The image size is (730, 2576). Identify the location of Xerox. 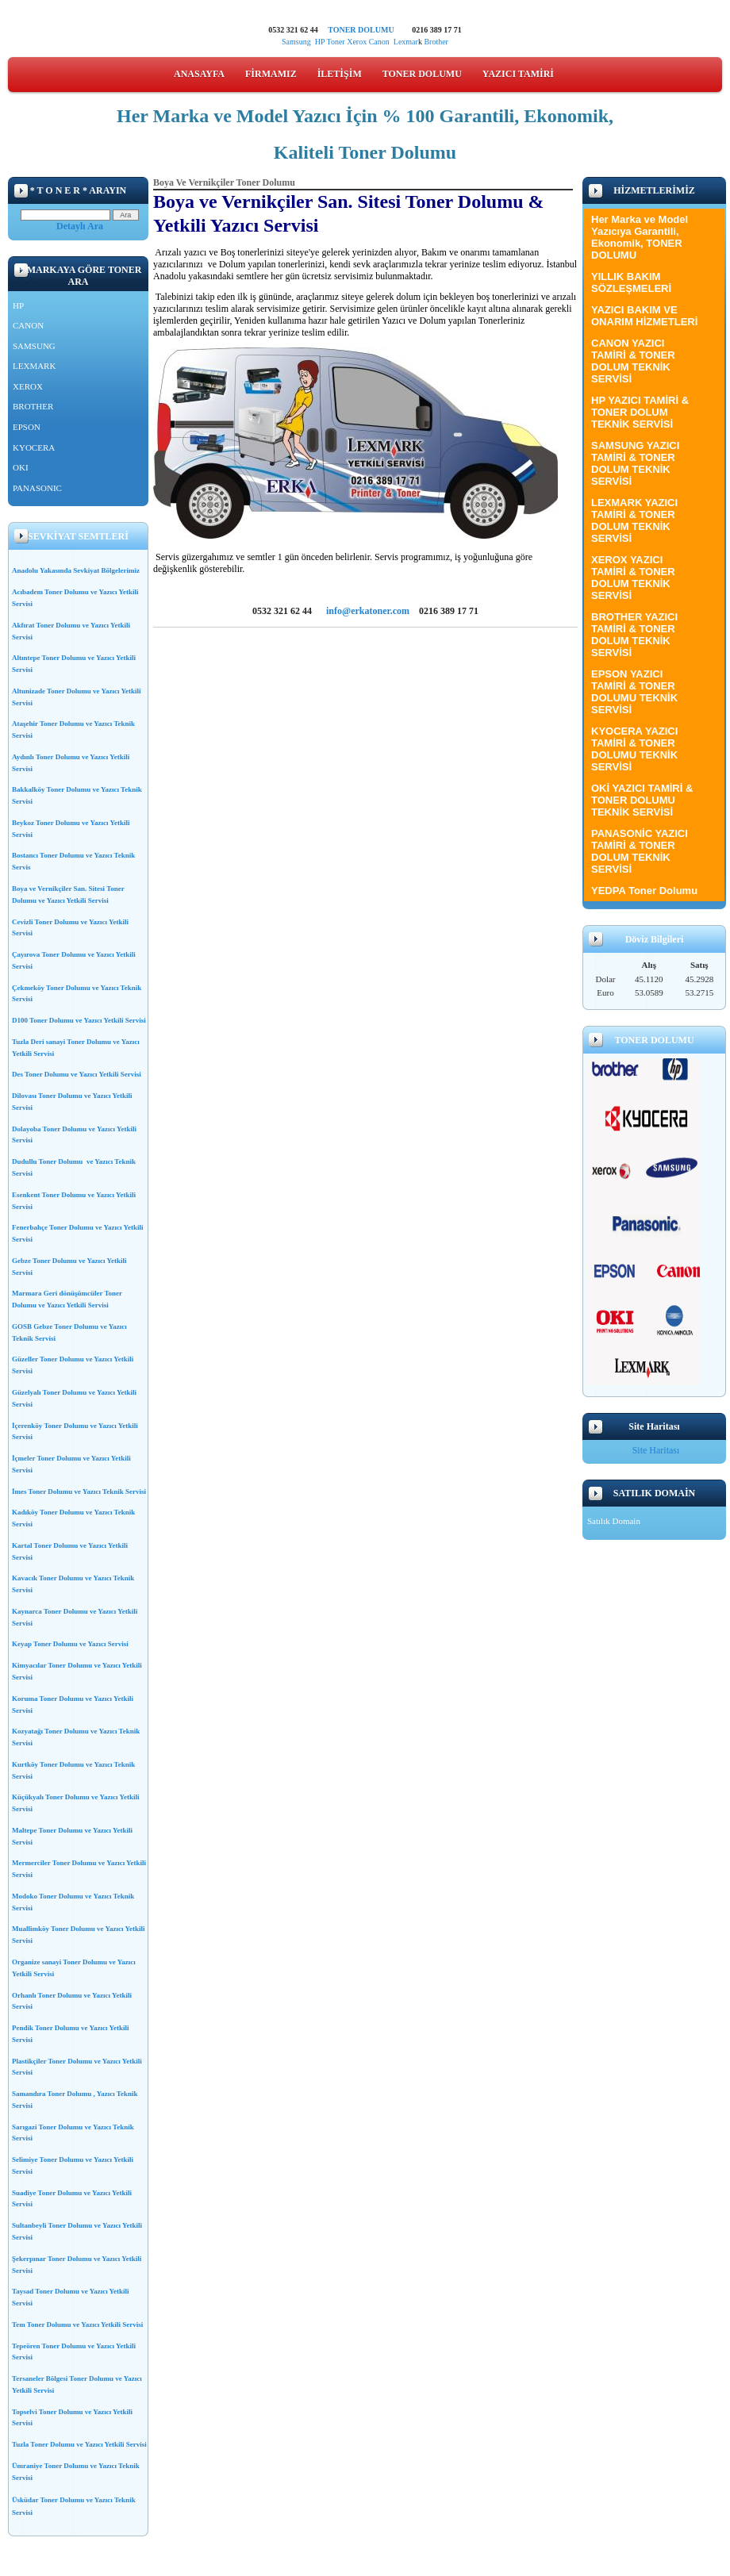
(357, 41).